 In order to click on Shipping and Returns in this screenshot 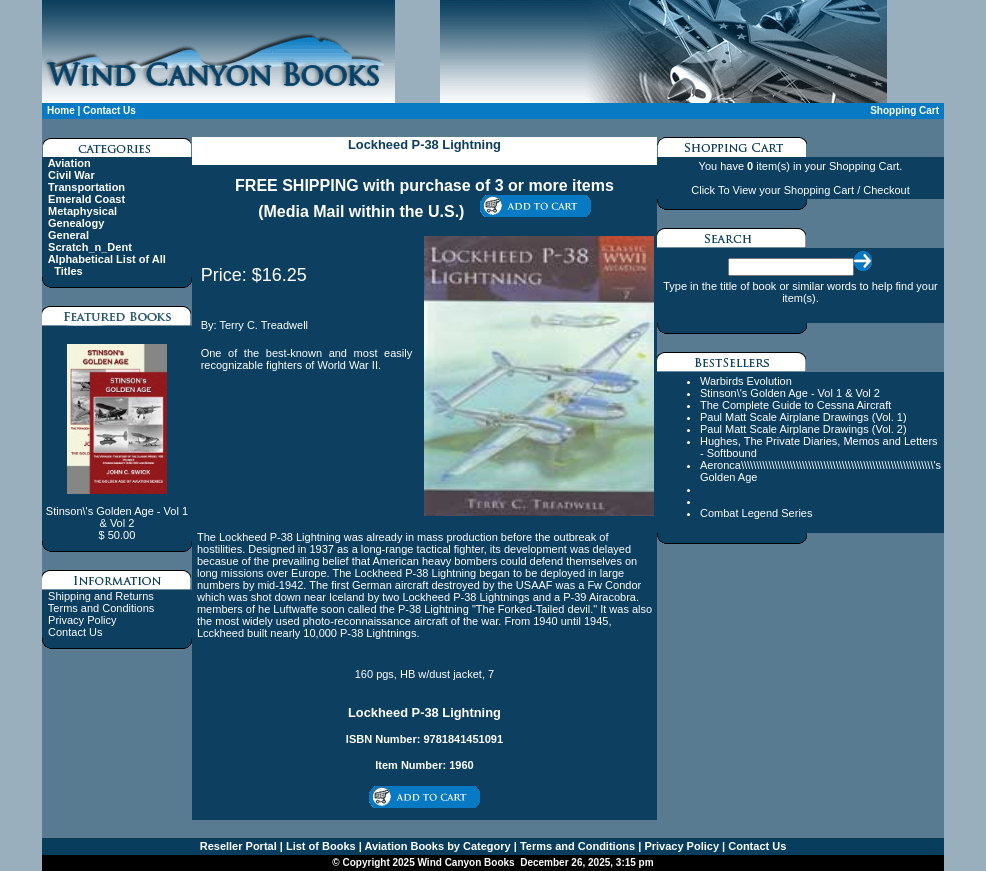, I will do `click(101, 596)`.